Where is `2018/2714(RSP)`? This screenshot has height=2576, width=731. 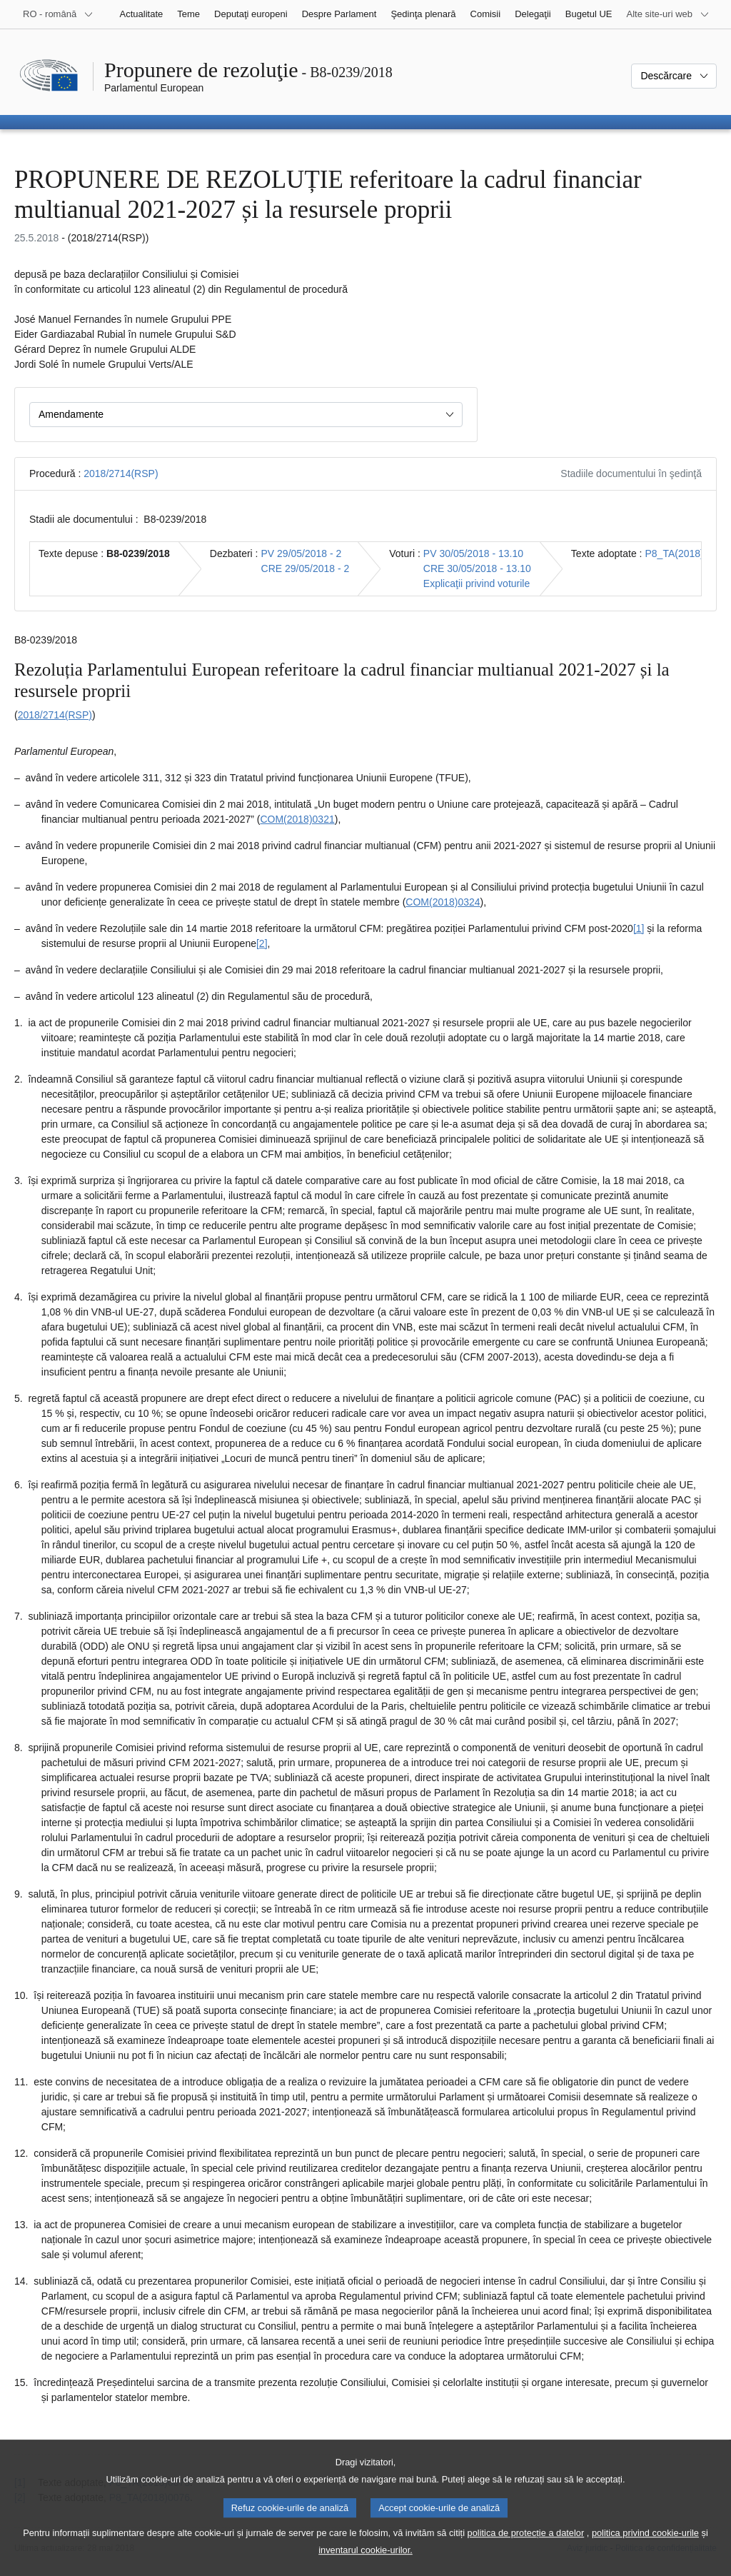 2018/2714(RSP) is located at coordinates (121, 473).